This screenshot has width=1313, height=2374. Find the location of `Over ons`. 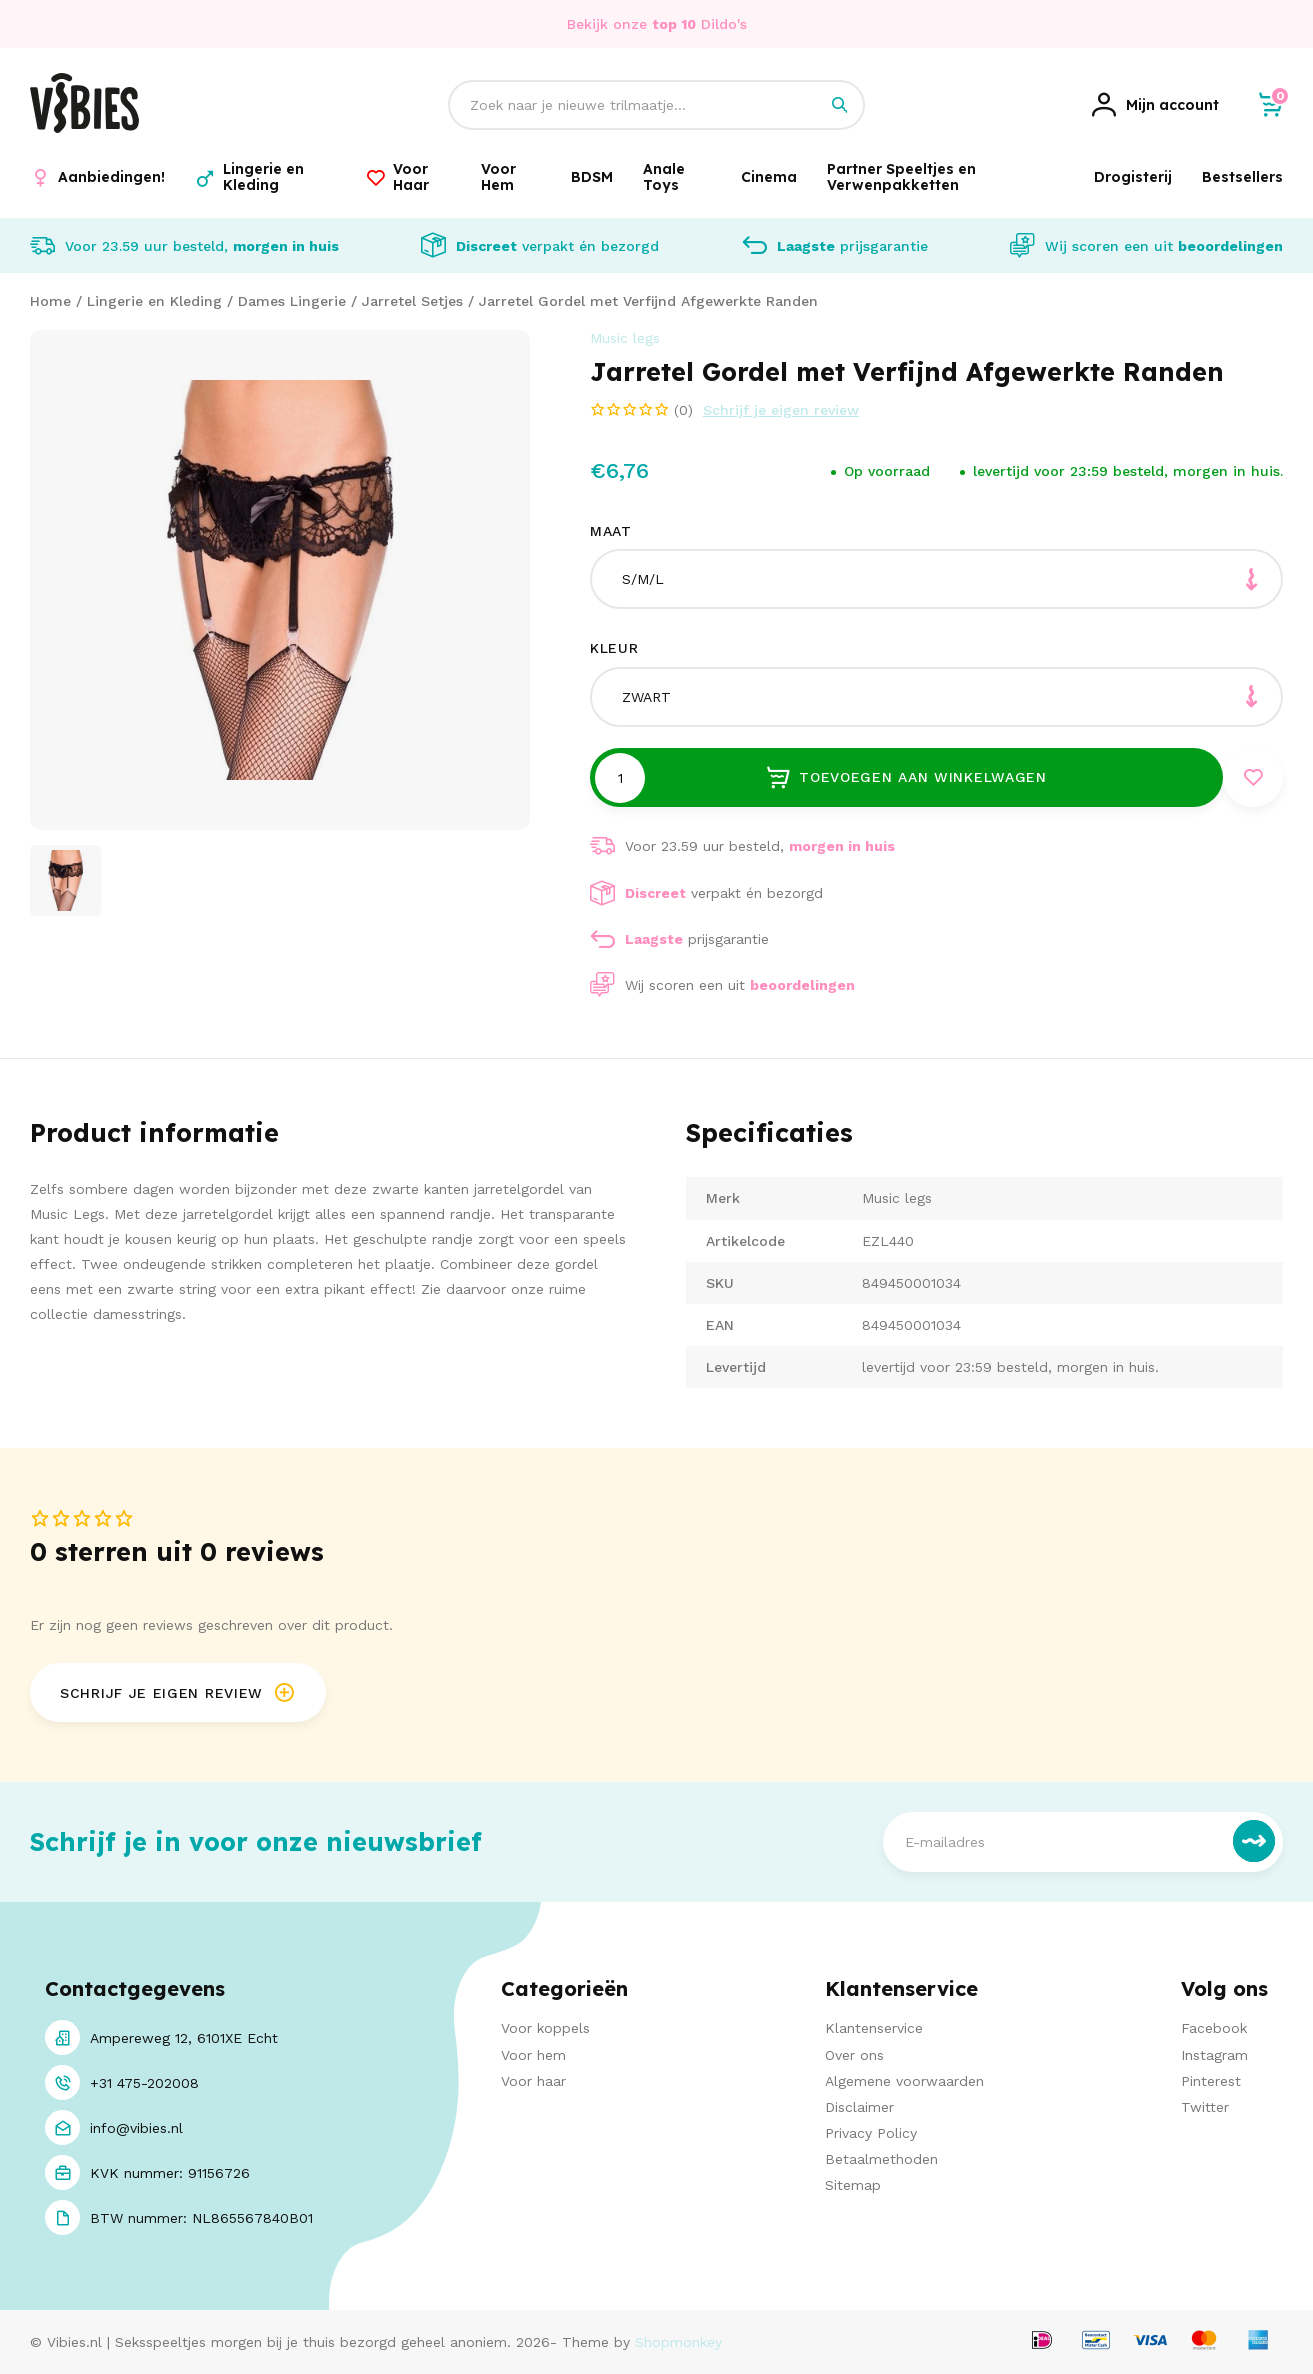

Over ons is located at coordinates (854, 2055).